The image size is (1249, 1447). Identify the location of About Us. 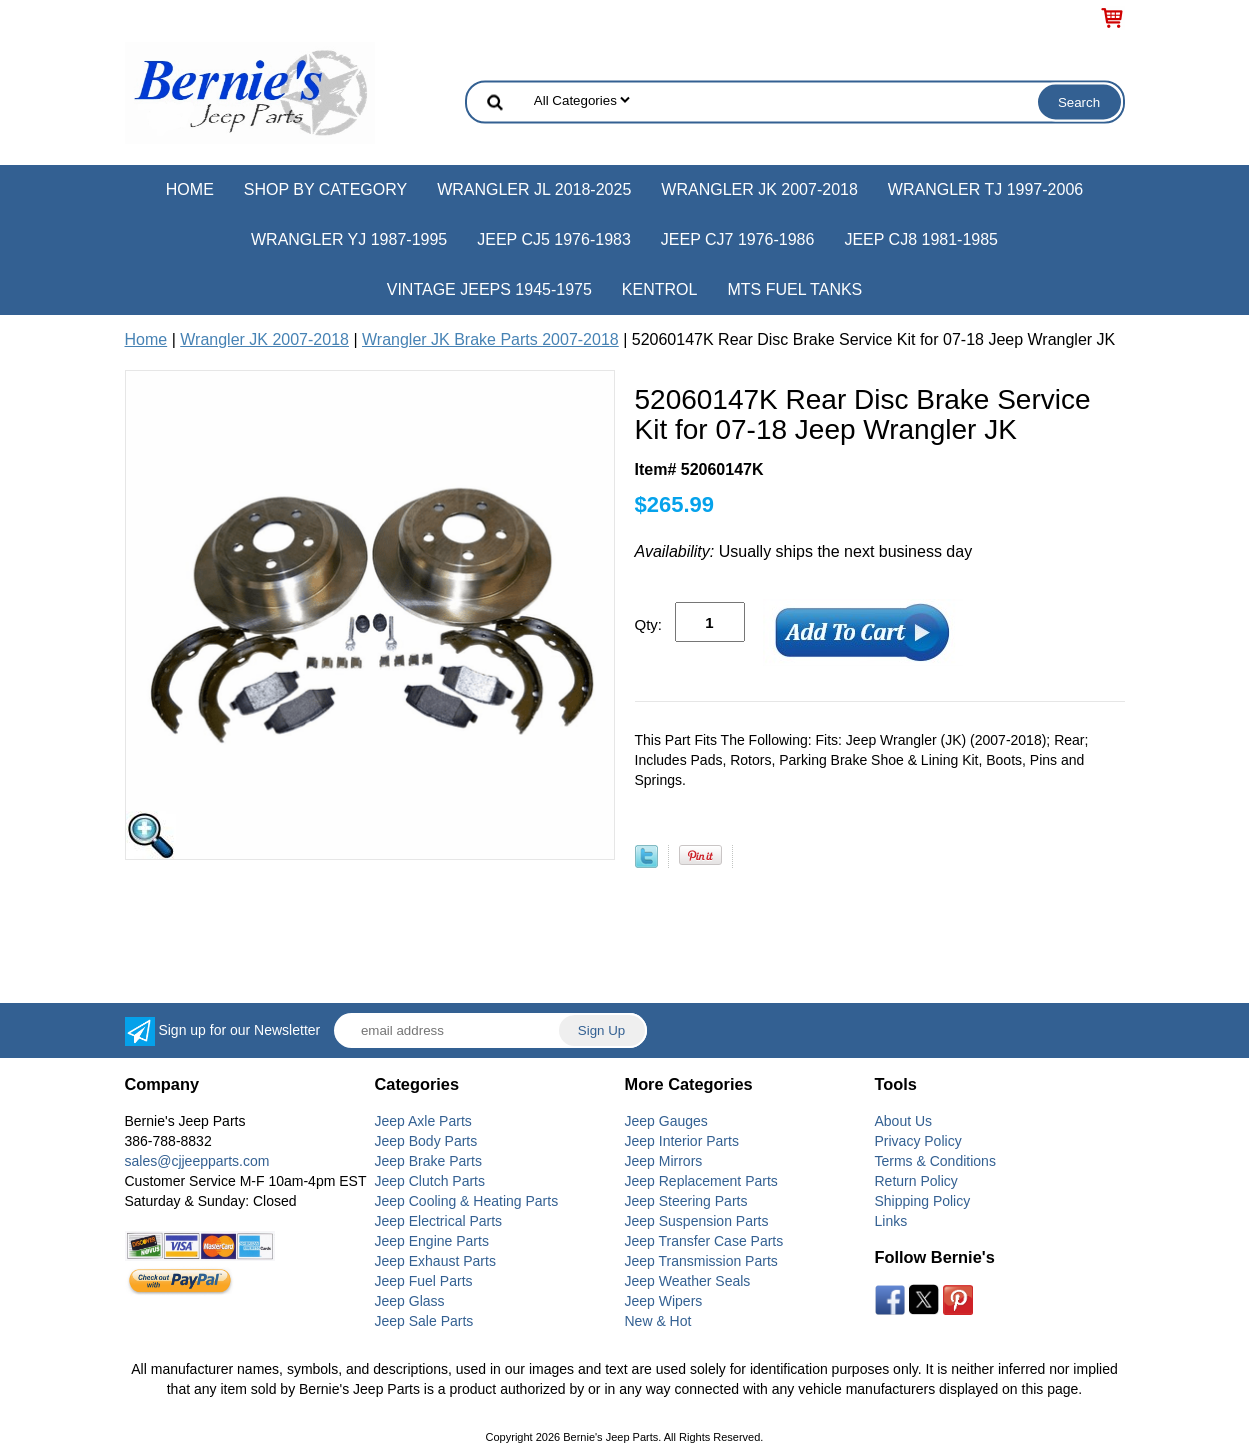
(904, 1121).